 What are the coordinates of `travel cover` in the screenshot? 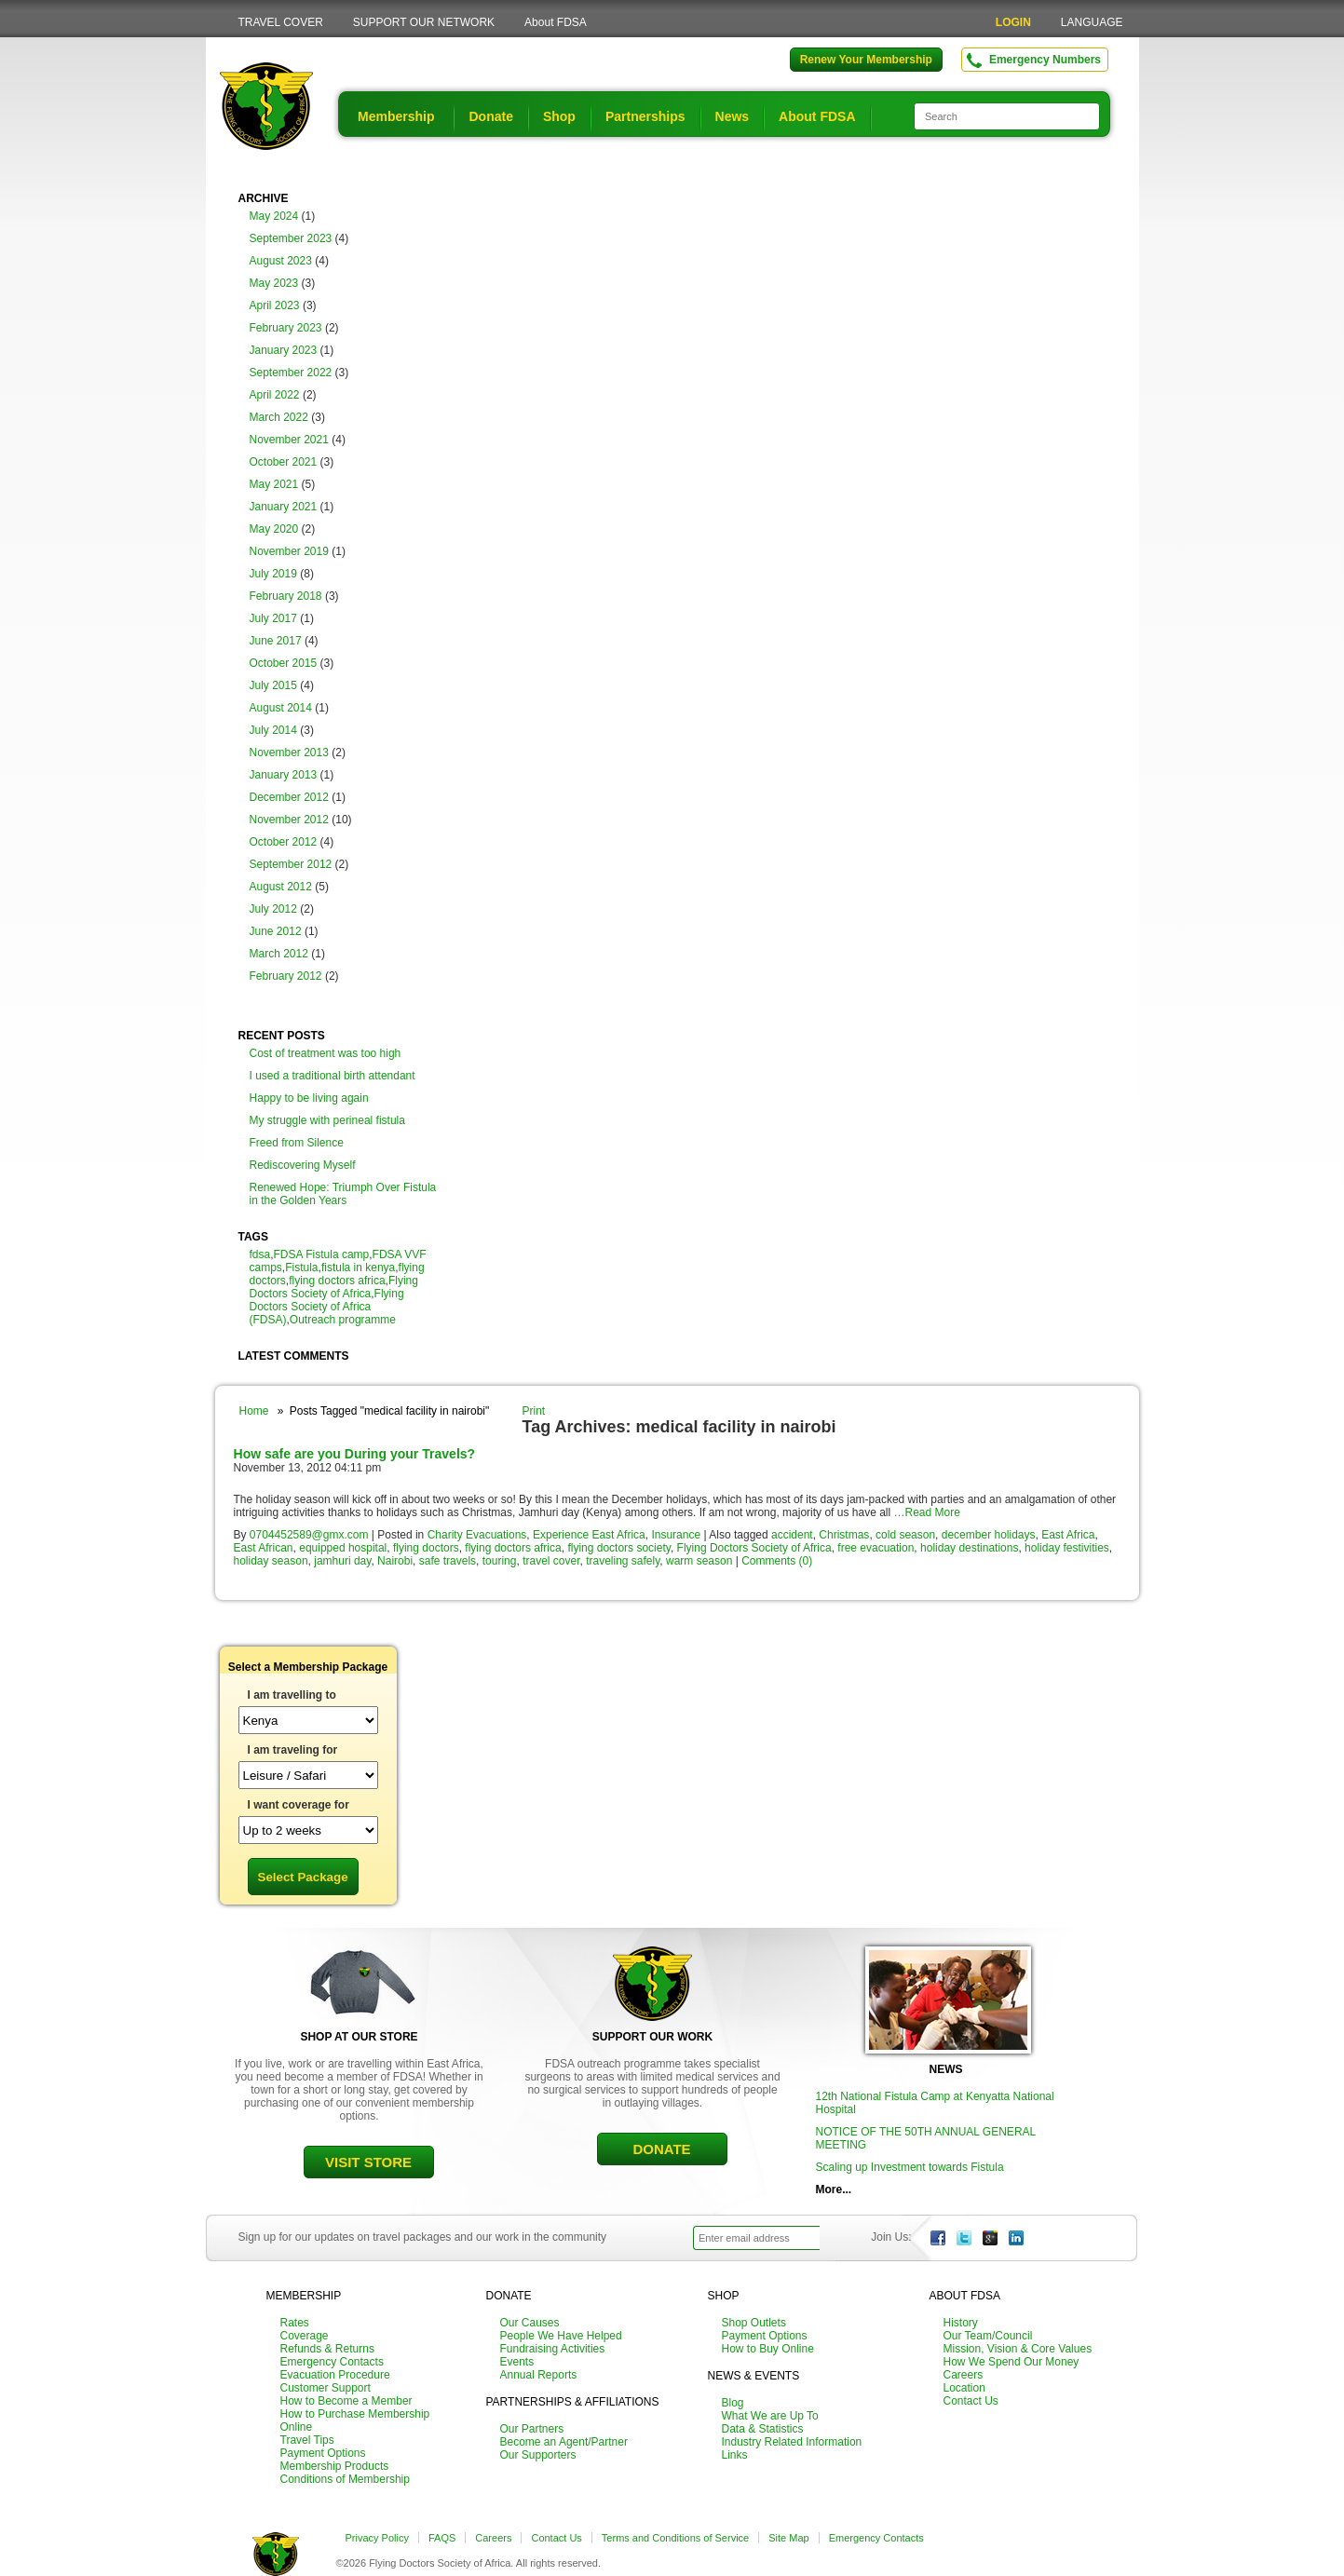 It's located at (551, 1560).